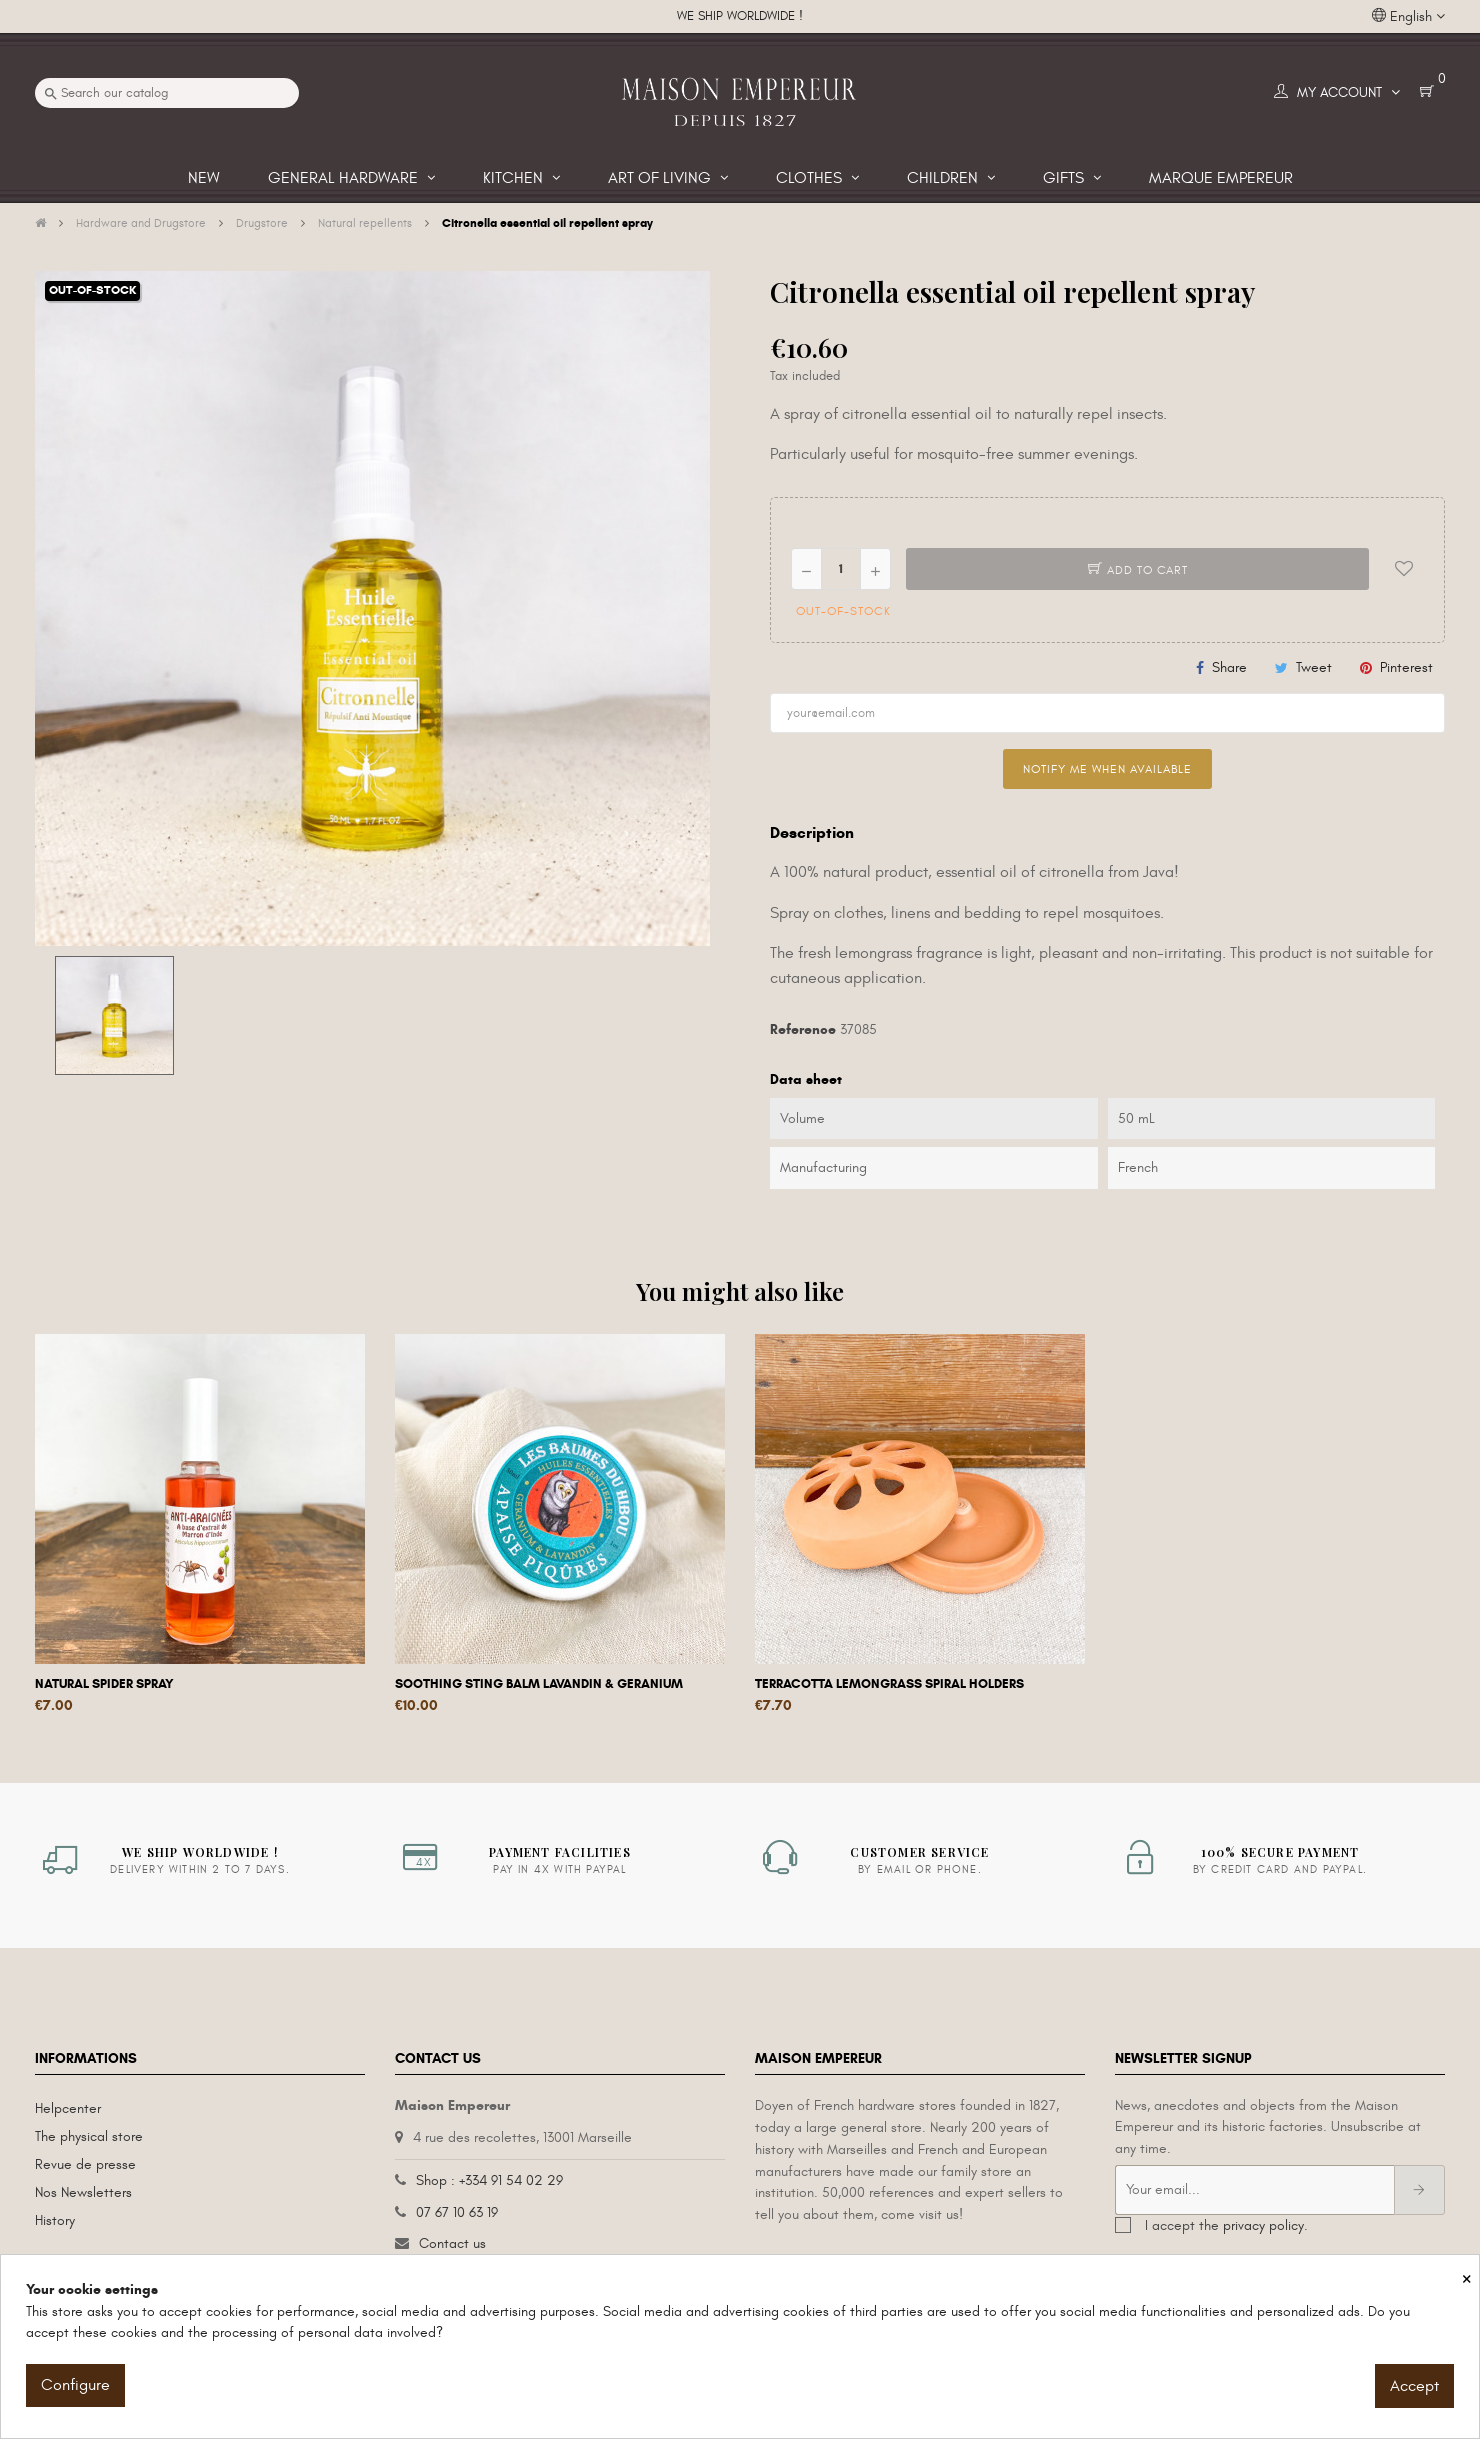  I want to click on Reference, so click(803, 1029).